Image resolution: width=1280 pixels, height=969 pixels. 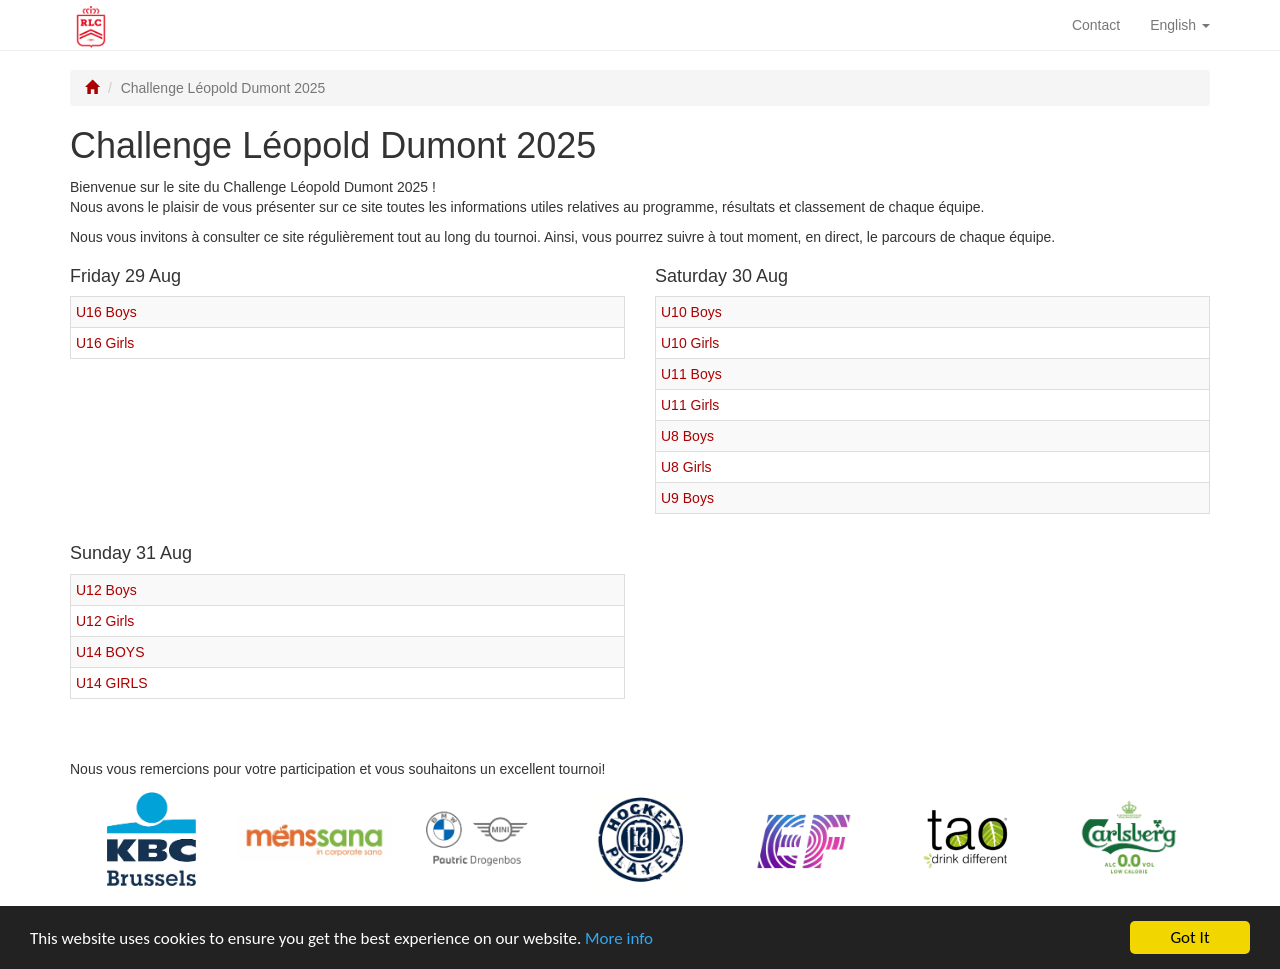 I want to click on U14 GIRLS, so click(x=112, y=683).